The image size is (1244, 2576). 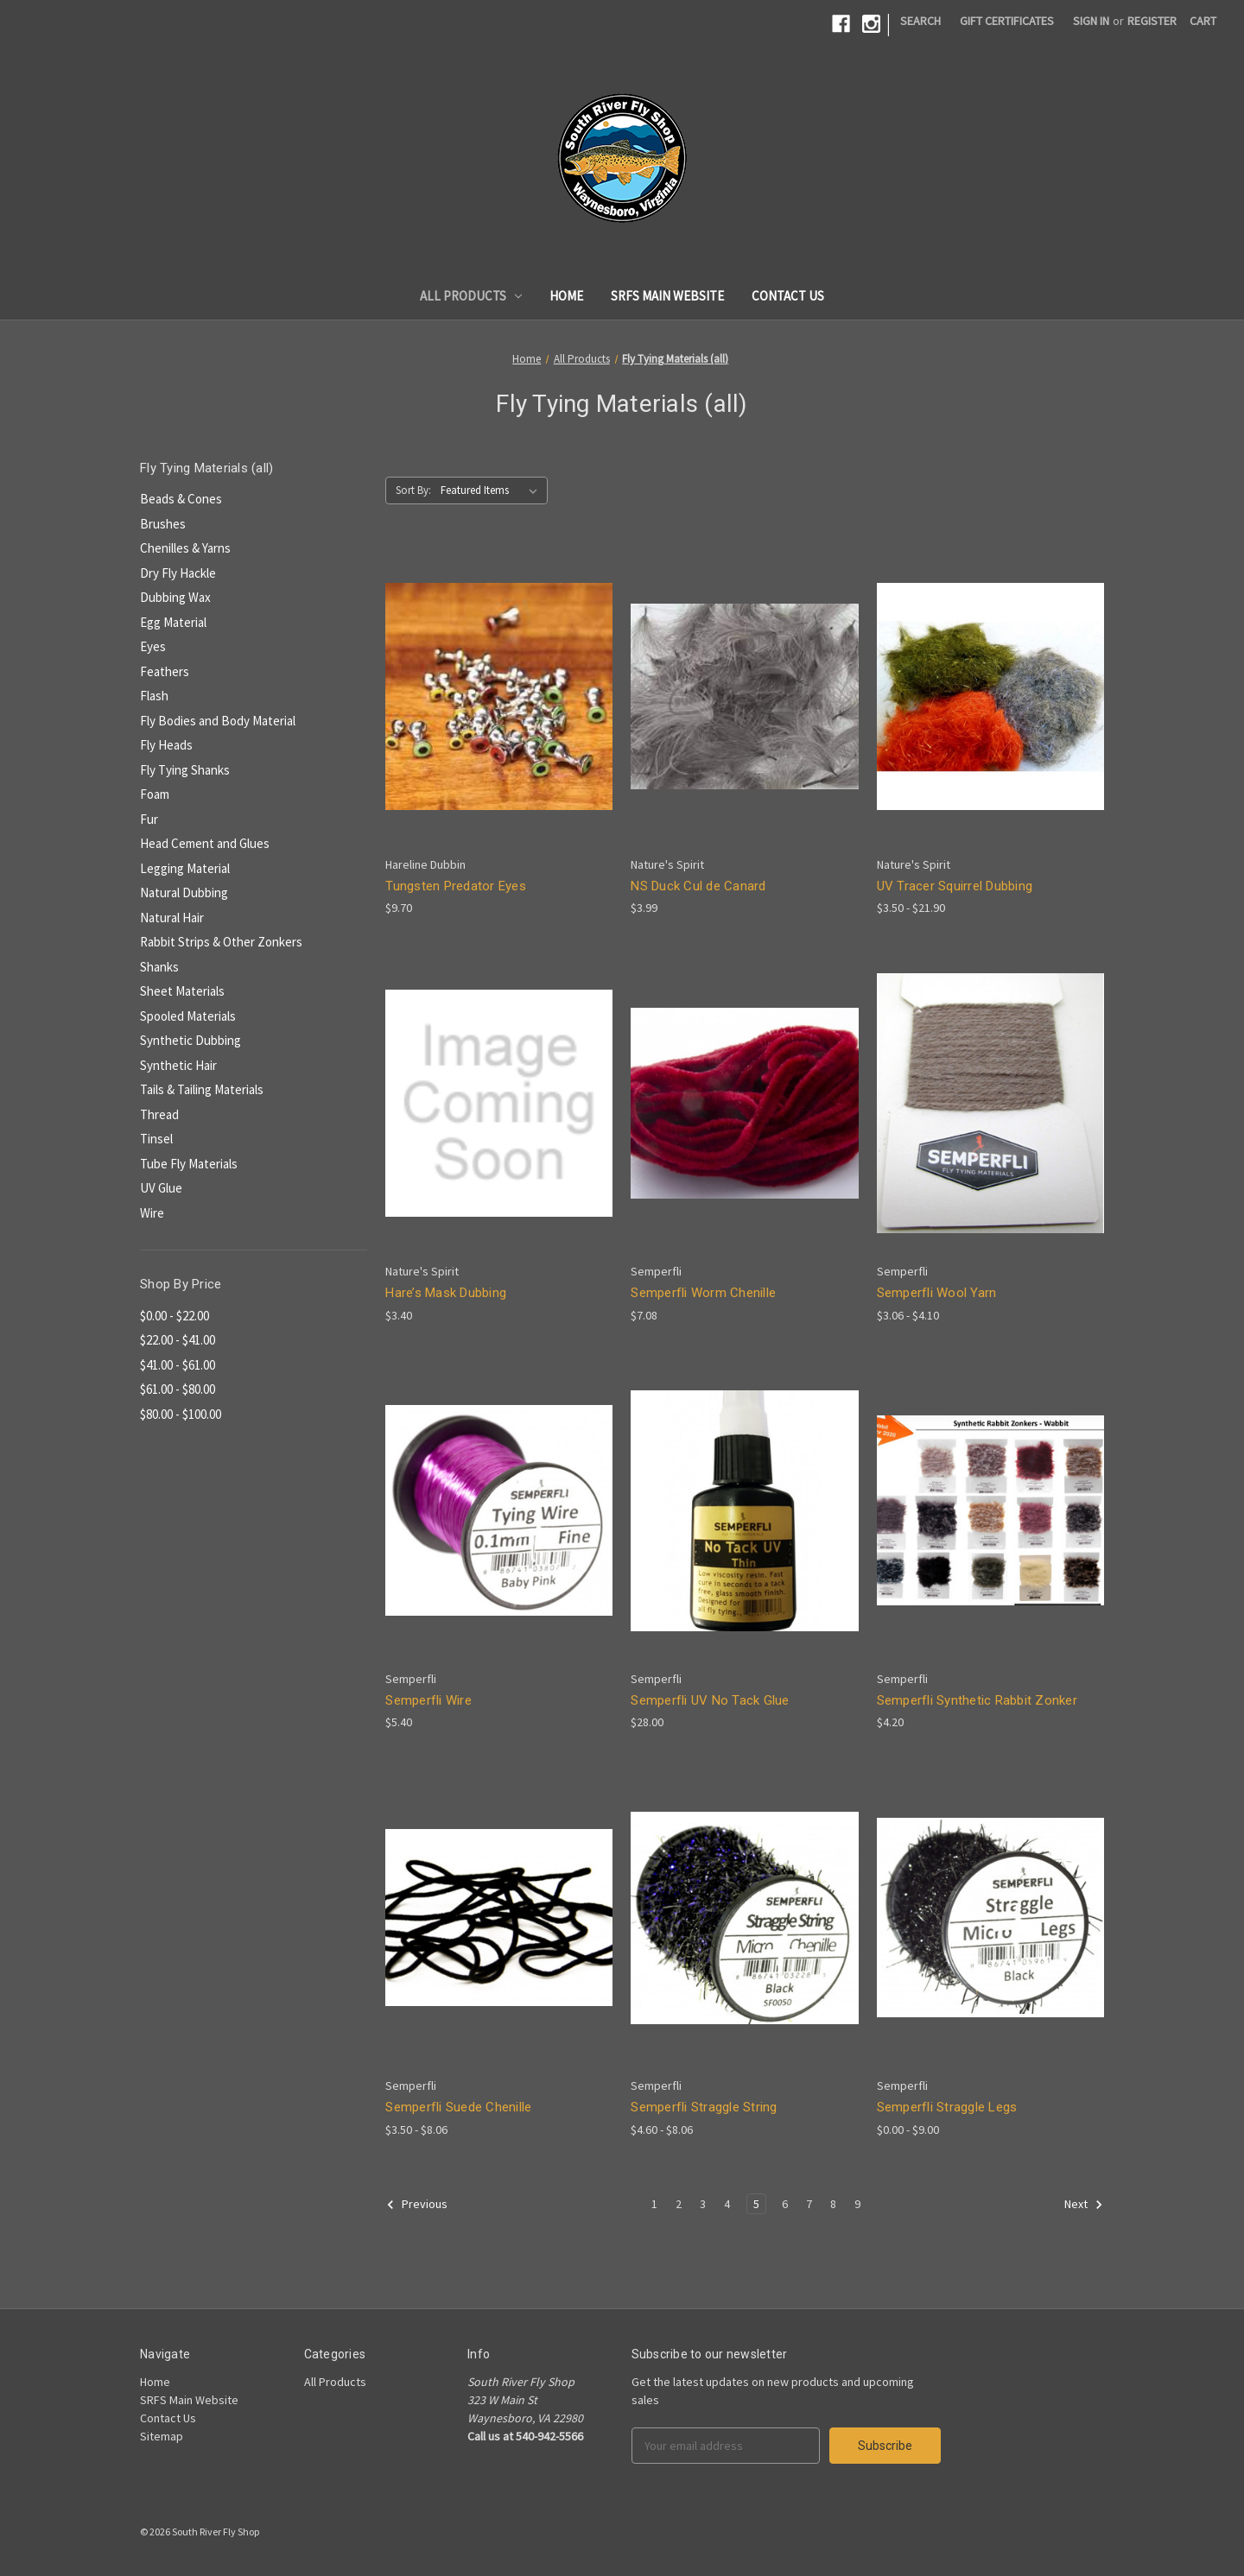 I want to click on Natural Hair, so click(x=172, y=917).